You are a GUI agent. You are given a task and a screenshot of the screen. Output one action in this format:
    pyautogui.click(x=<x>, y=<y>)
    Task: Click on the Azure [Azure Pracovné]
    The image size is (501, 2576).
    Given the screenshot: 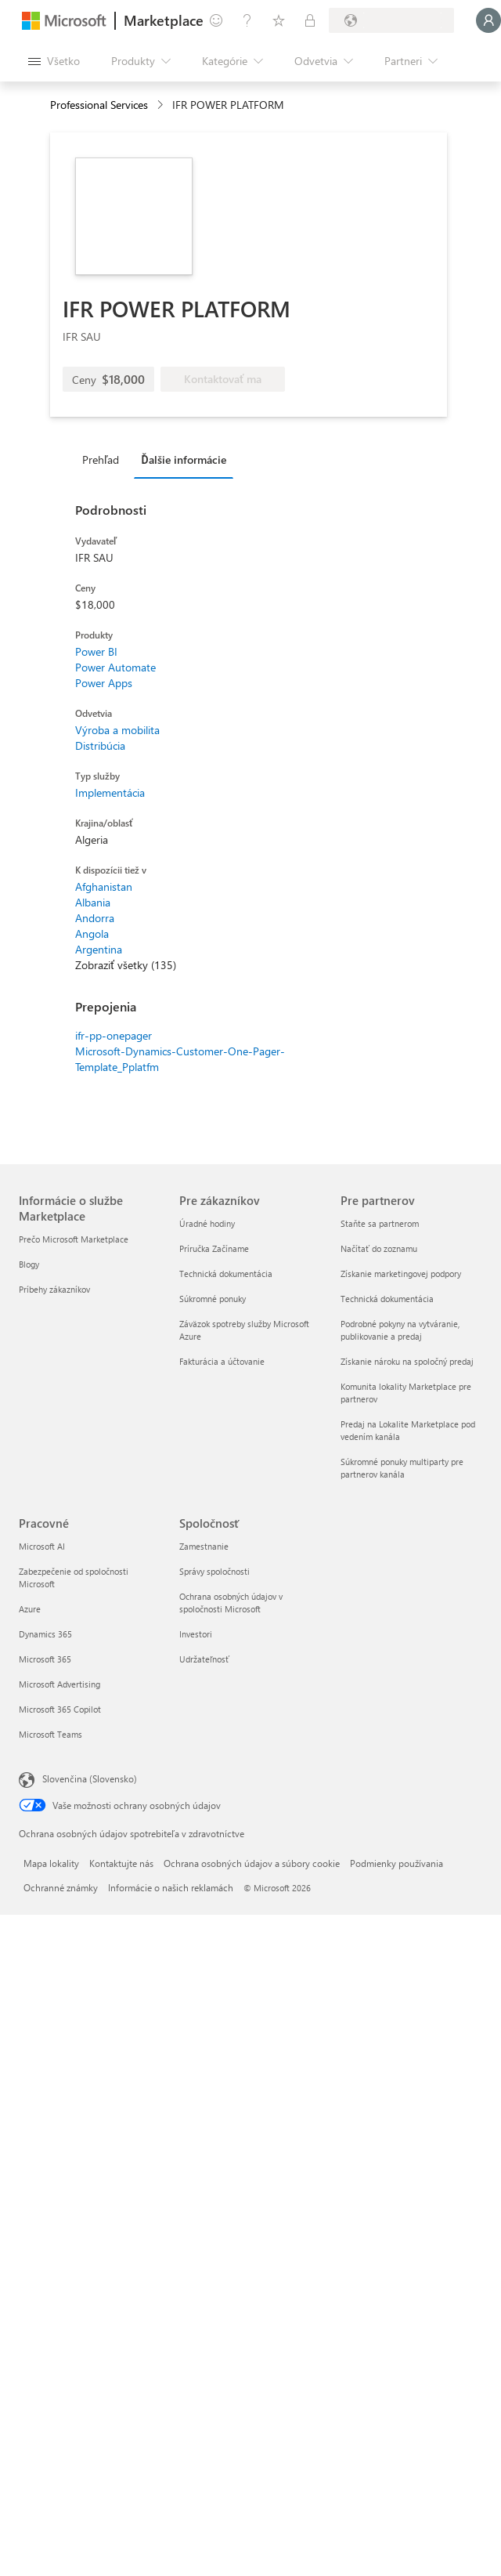 What is the action you would take?
    pyautogui.click(x=30, y=1609)
    